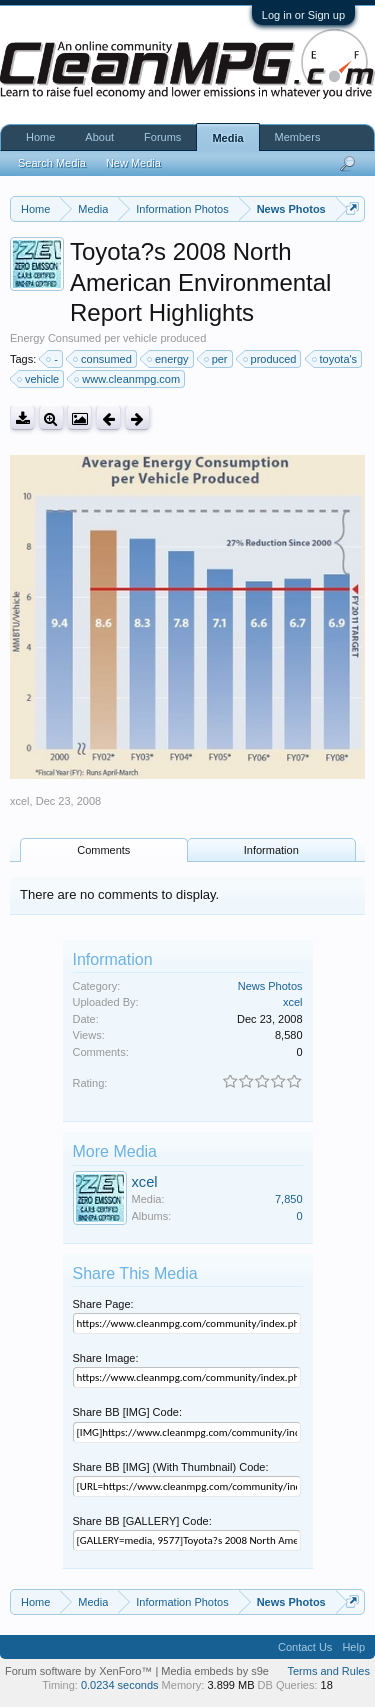 The height and width of the screenshot is (1707, 375). What do you see at coordinates (215, 1671) in the screenshot?
I see `Media embeds by s9e` at bounding box center [215, 1671].